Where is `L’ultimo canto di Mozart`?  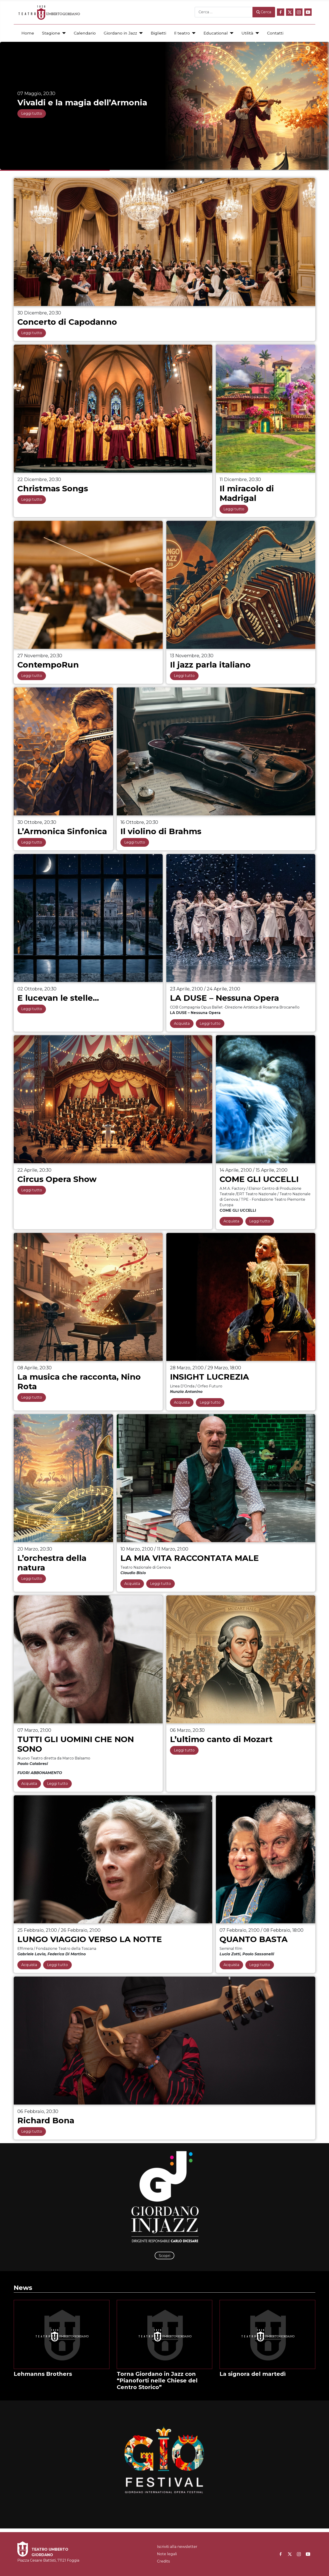
L’ultimo canto di Mozart is located at coordinates (221, 1739).